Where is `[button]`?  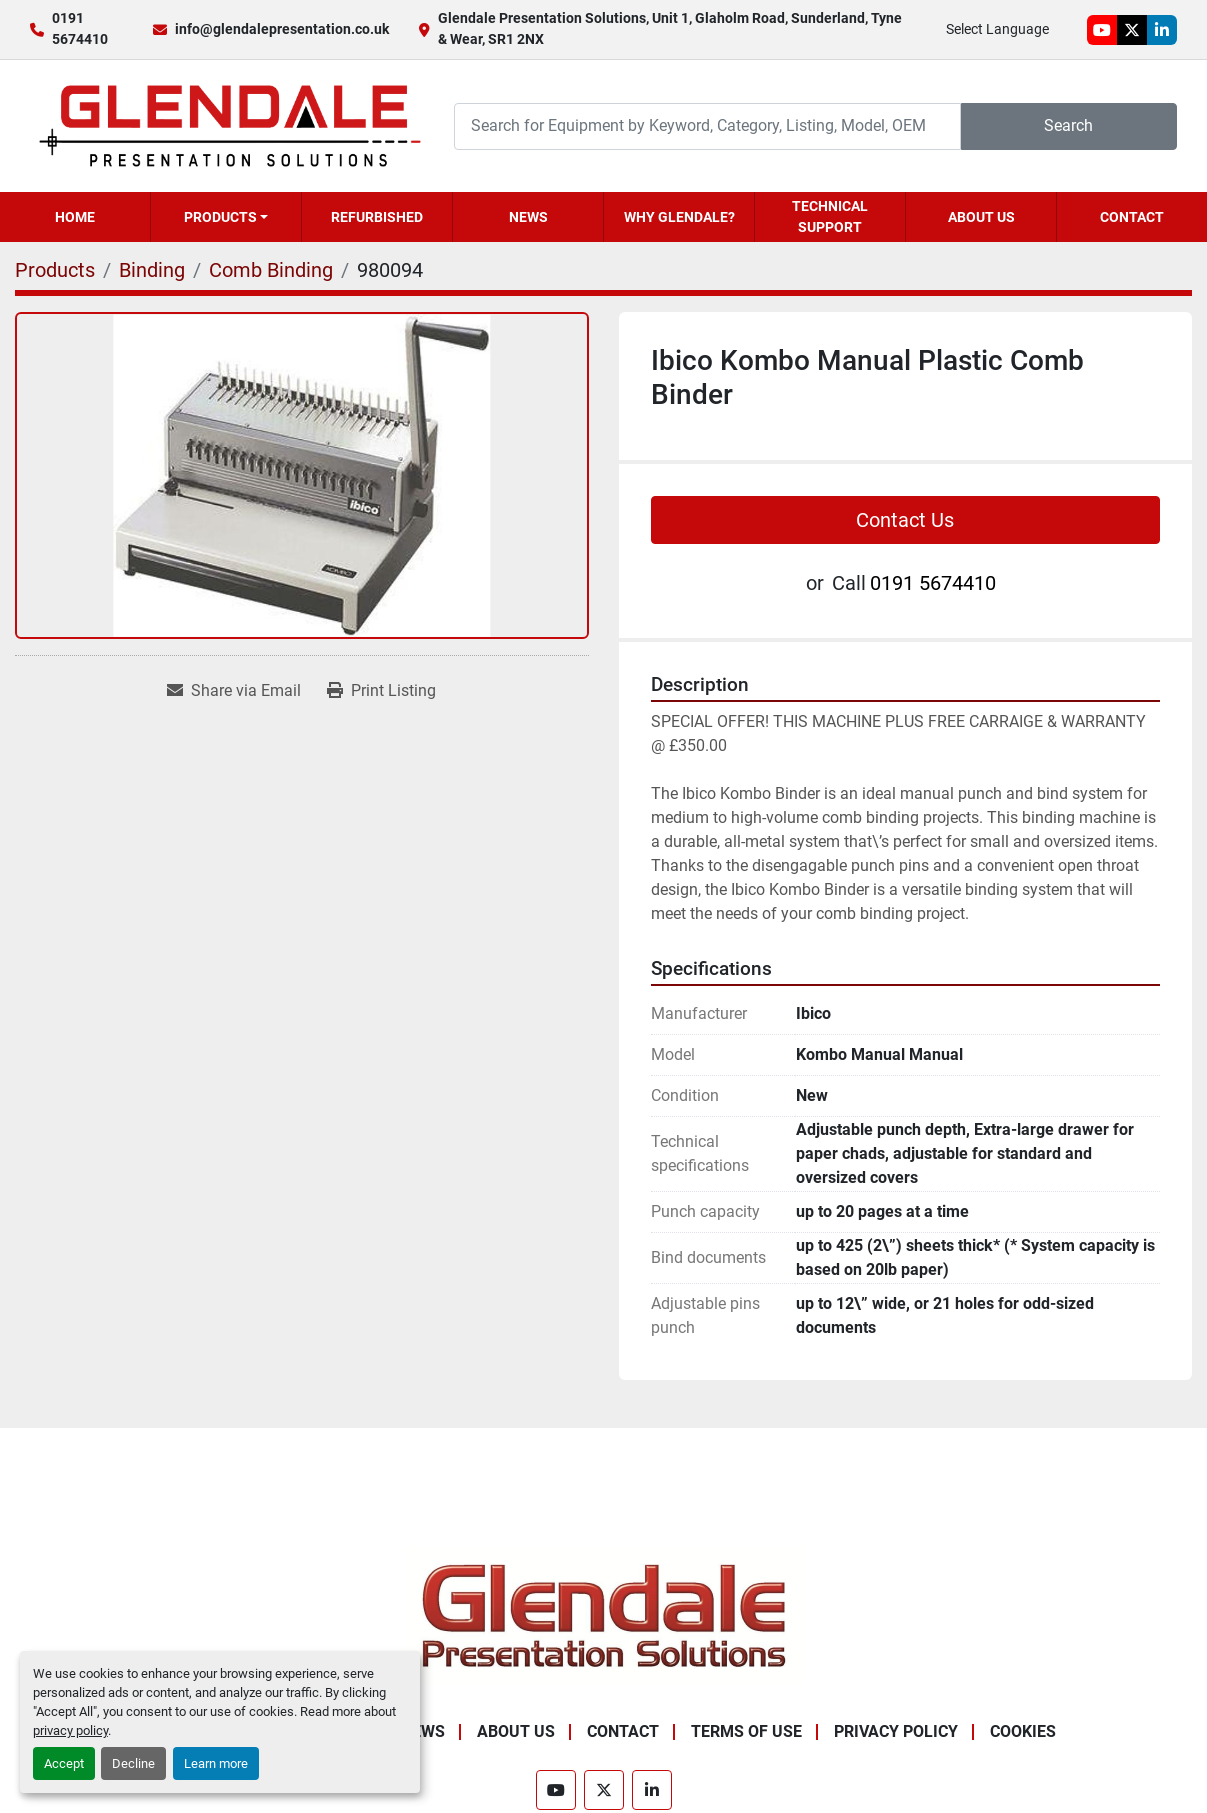 [button] is located at coordinates (226, 217).